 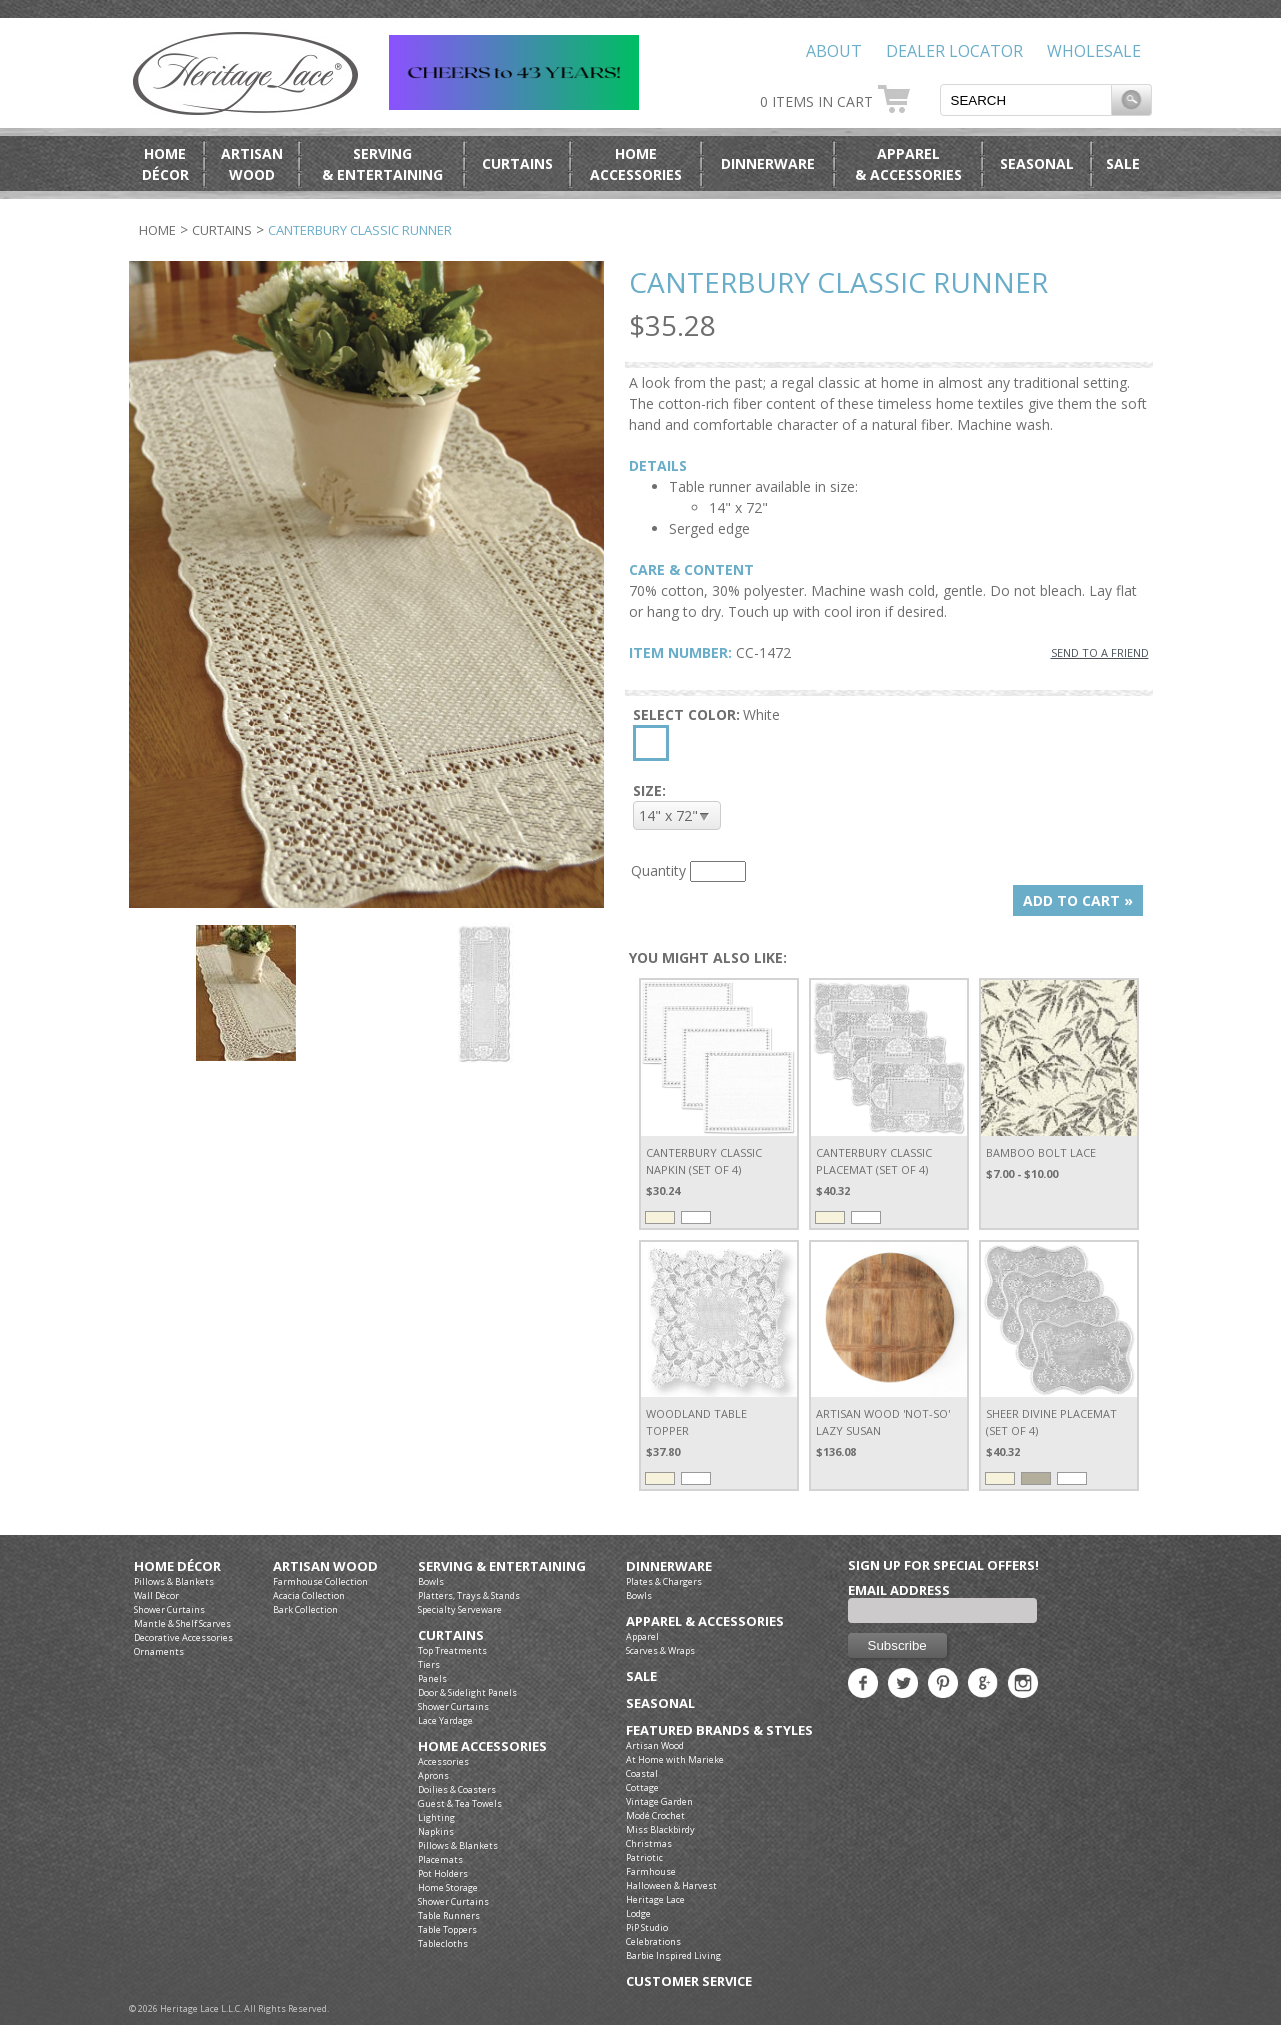 What do you see at coordinates (647, 1927) in the screenshot?
I see `PiP Studio` at bounding box center [647, 1927].